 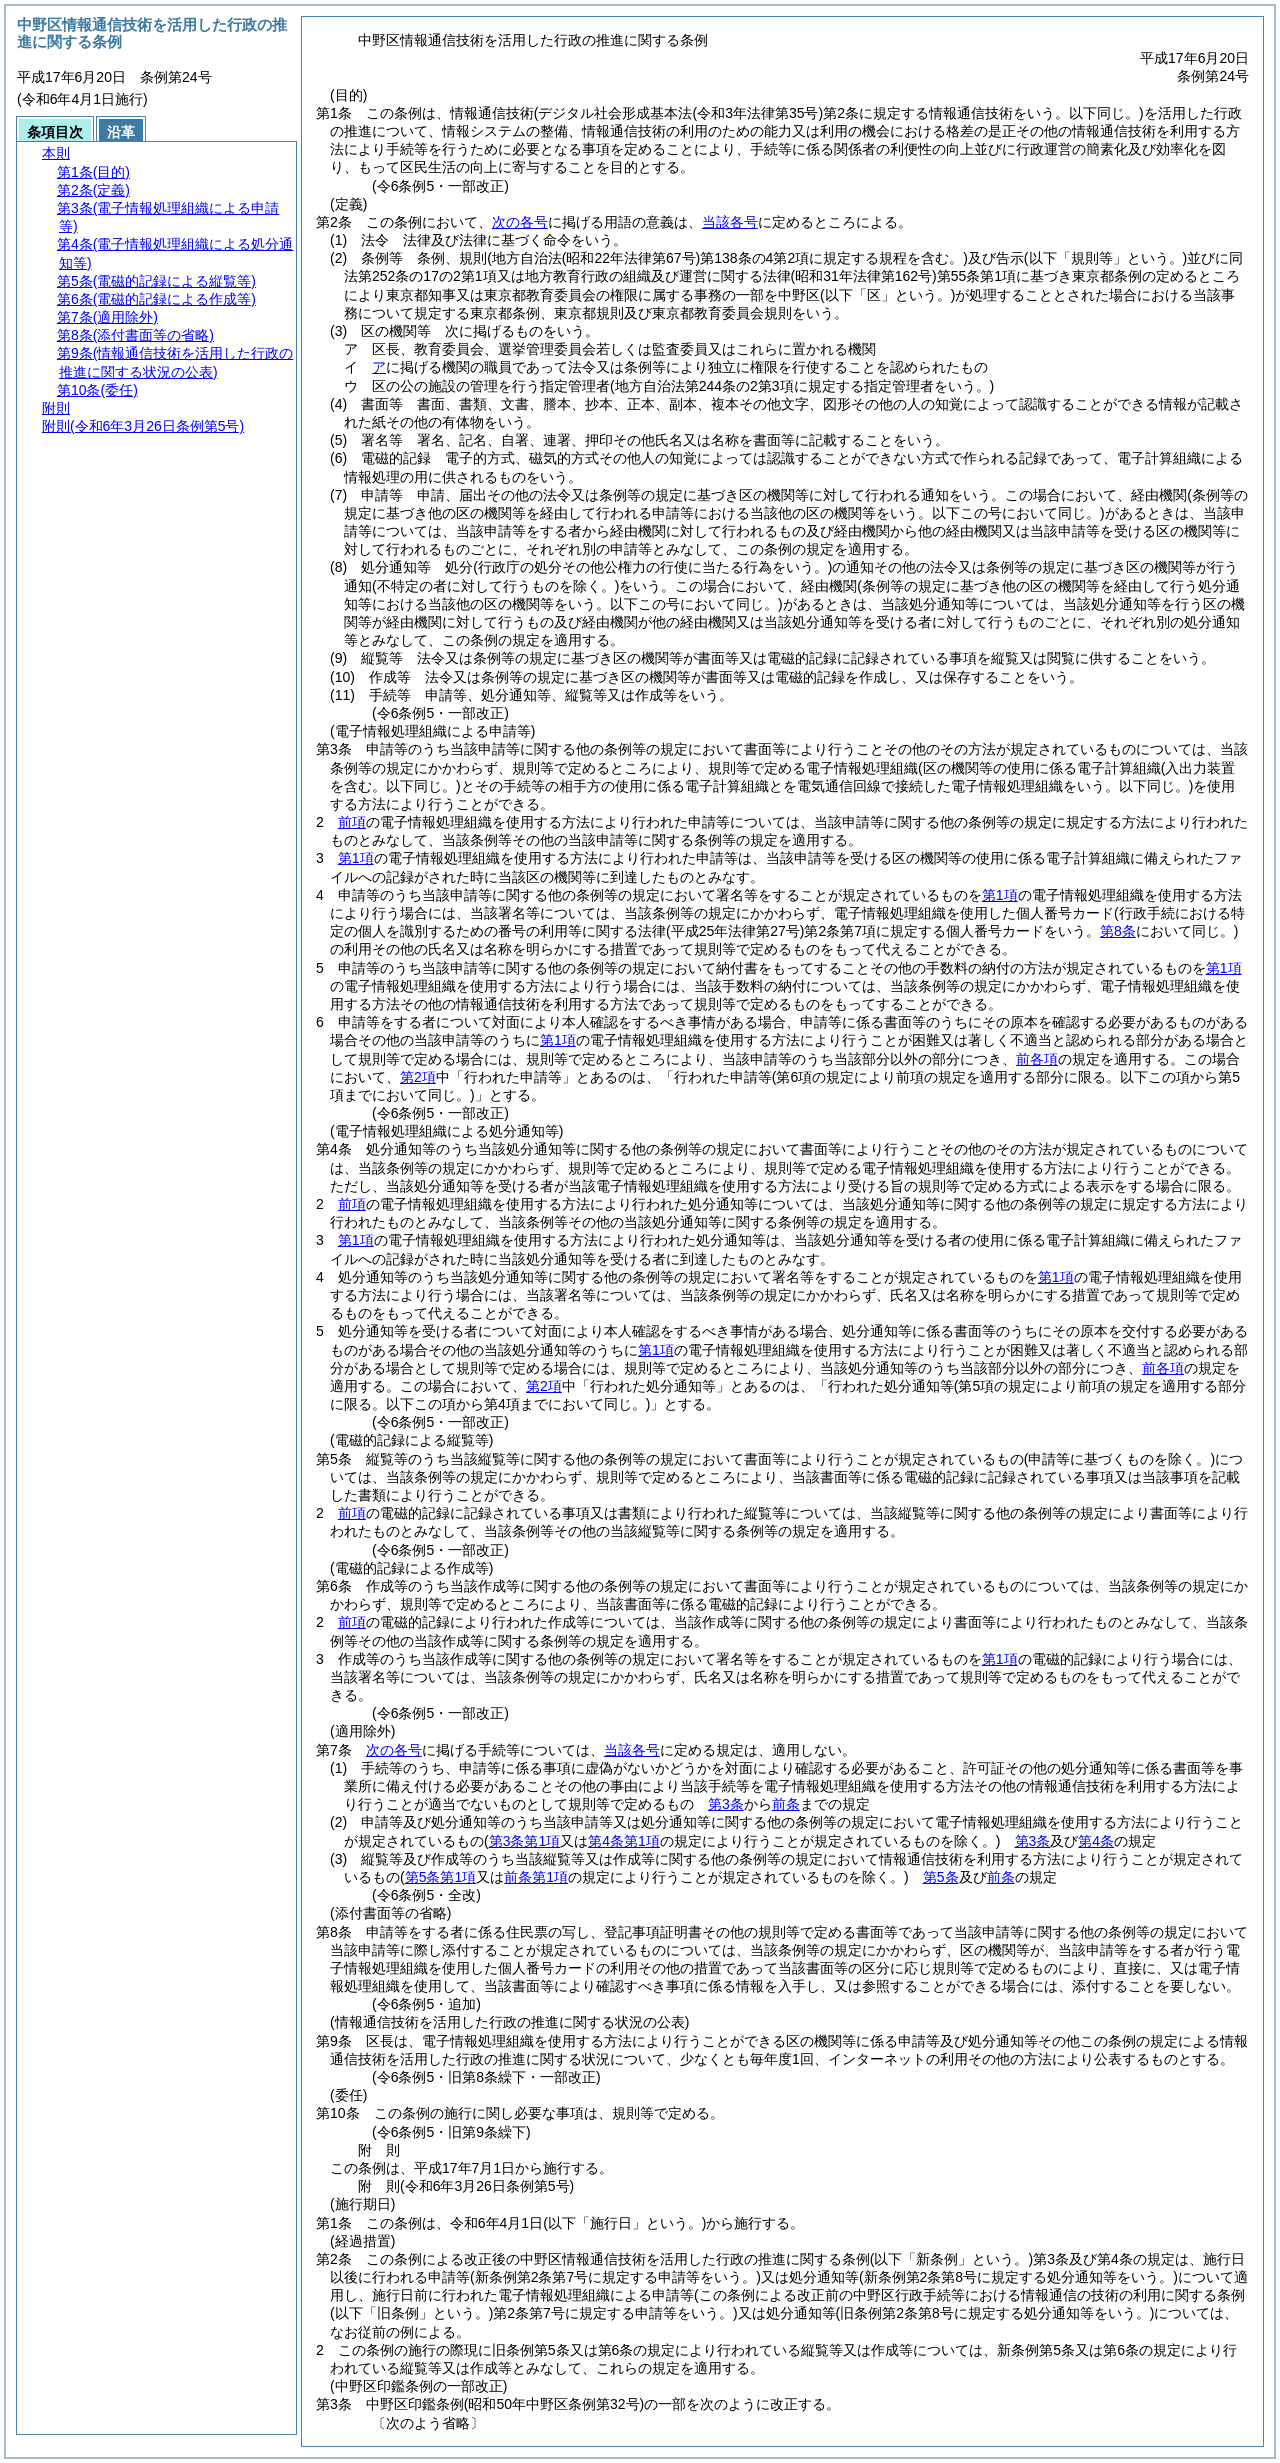 What do you see at coordinates (786, 1804) in the screenshot?
I see `前条` at bounding box center [786, 1804].